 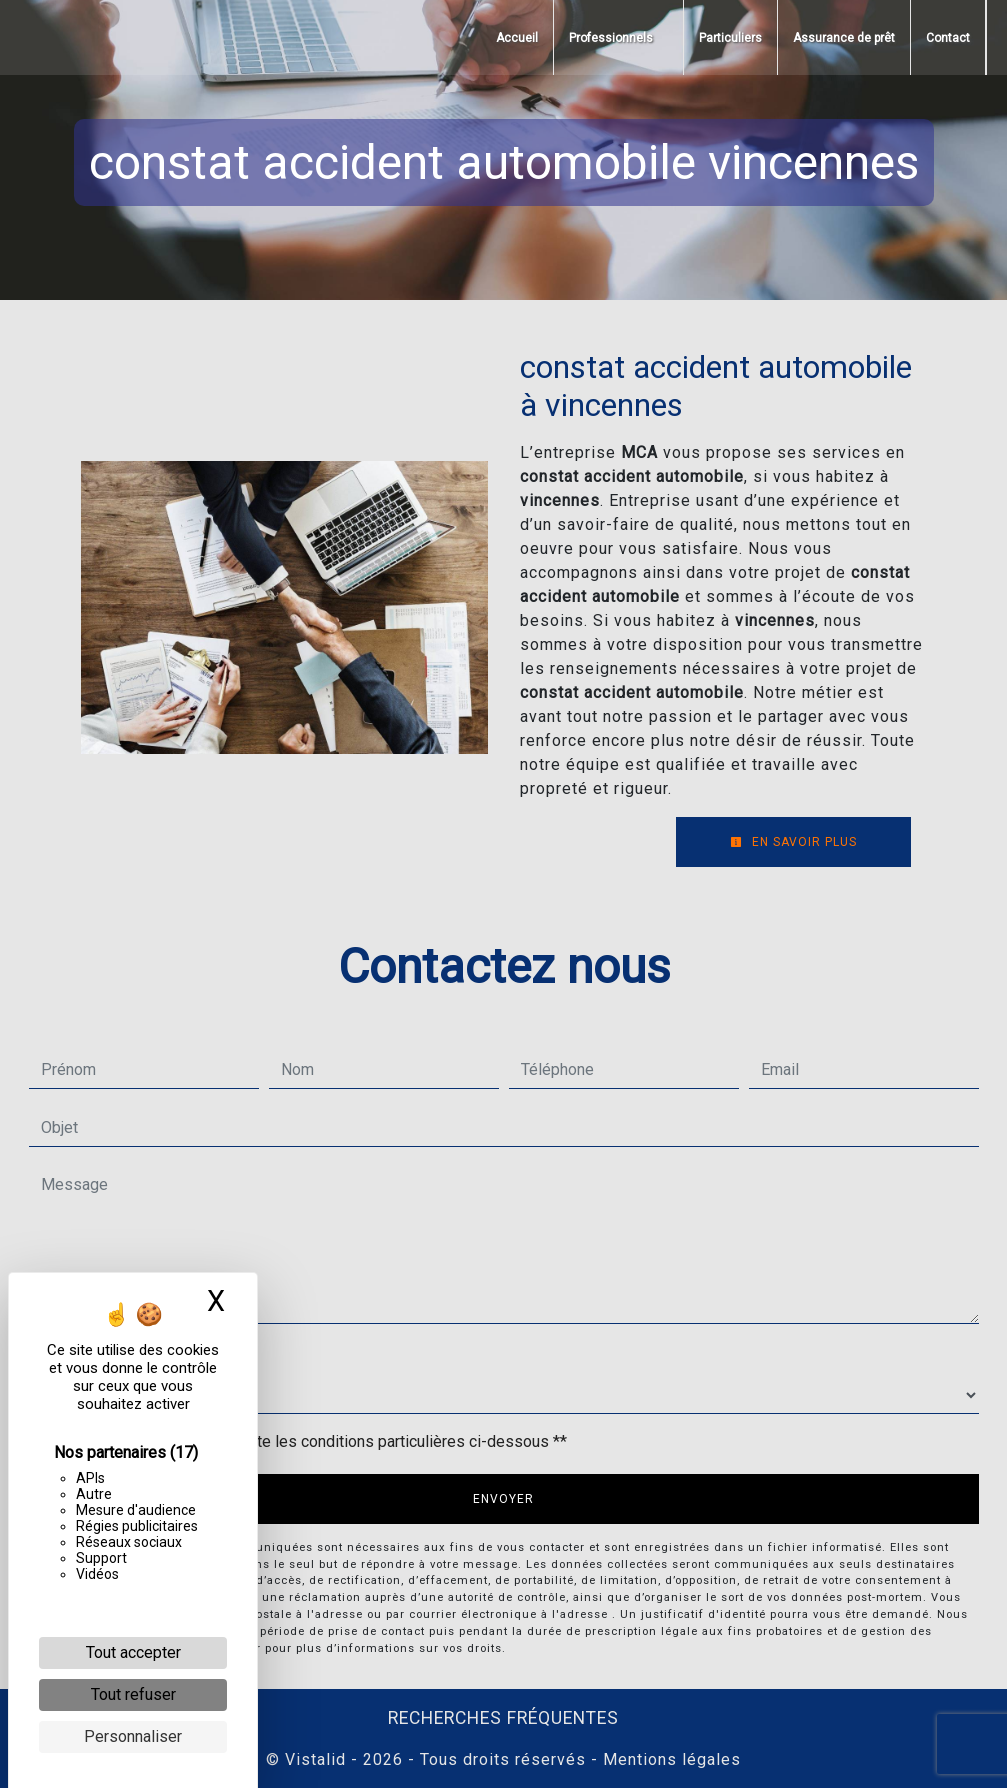 I want to click on Particuliers, so click(x=730, y=38).